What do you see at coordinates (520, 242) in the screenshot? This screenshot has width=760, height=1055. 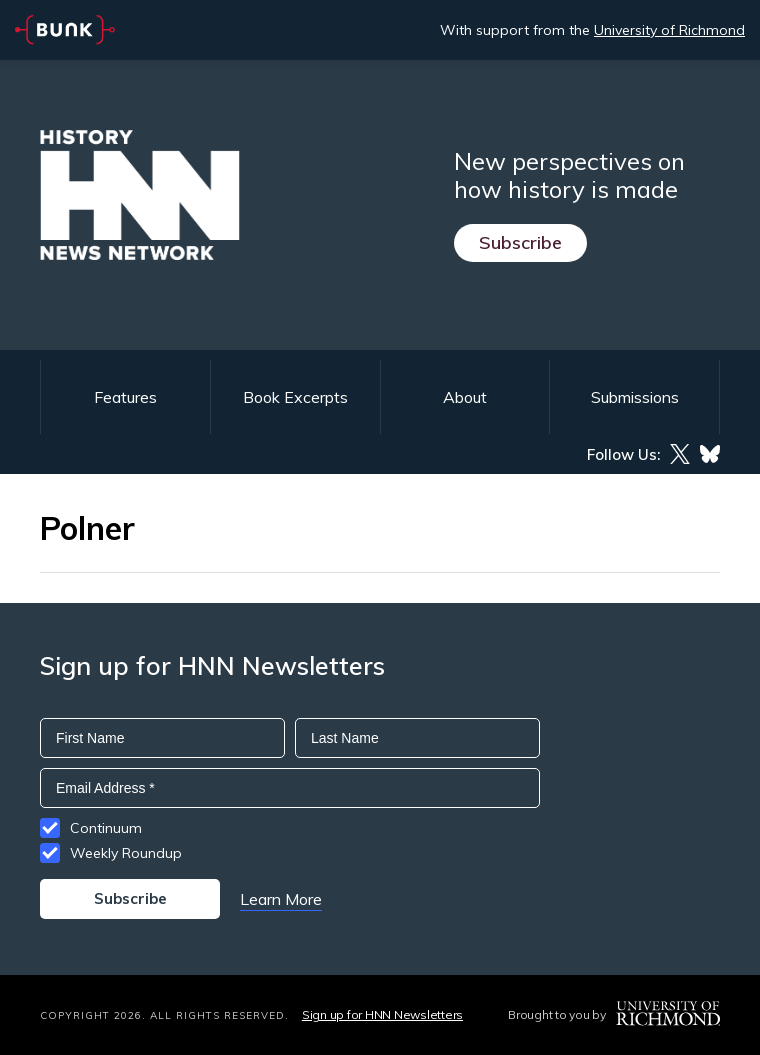 I see `Subscribe` at bounding box center [520, 242].